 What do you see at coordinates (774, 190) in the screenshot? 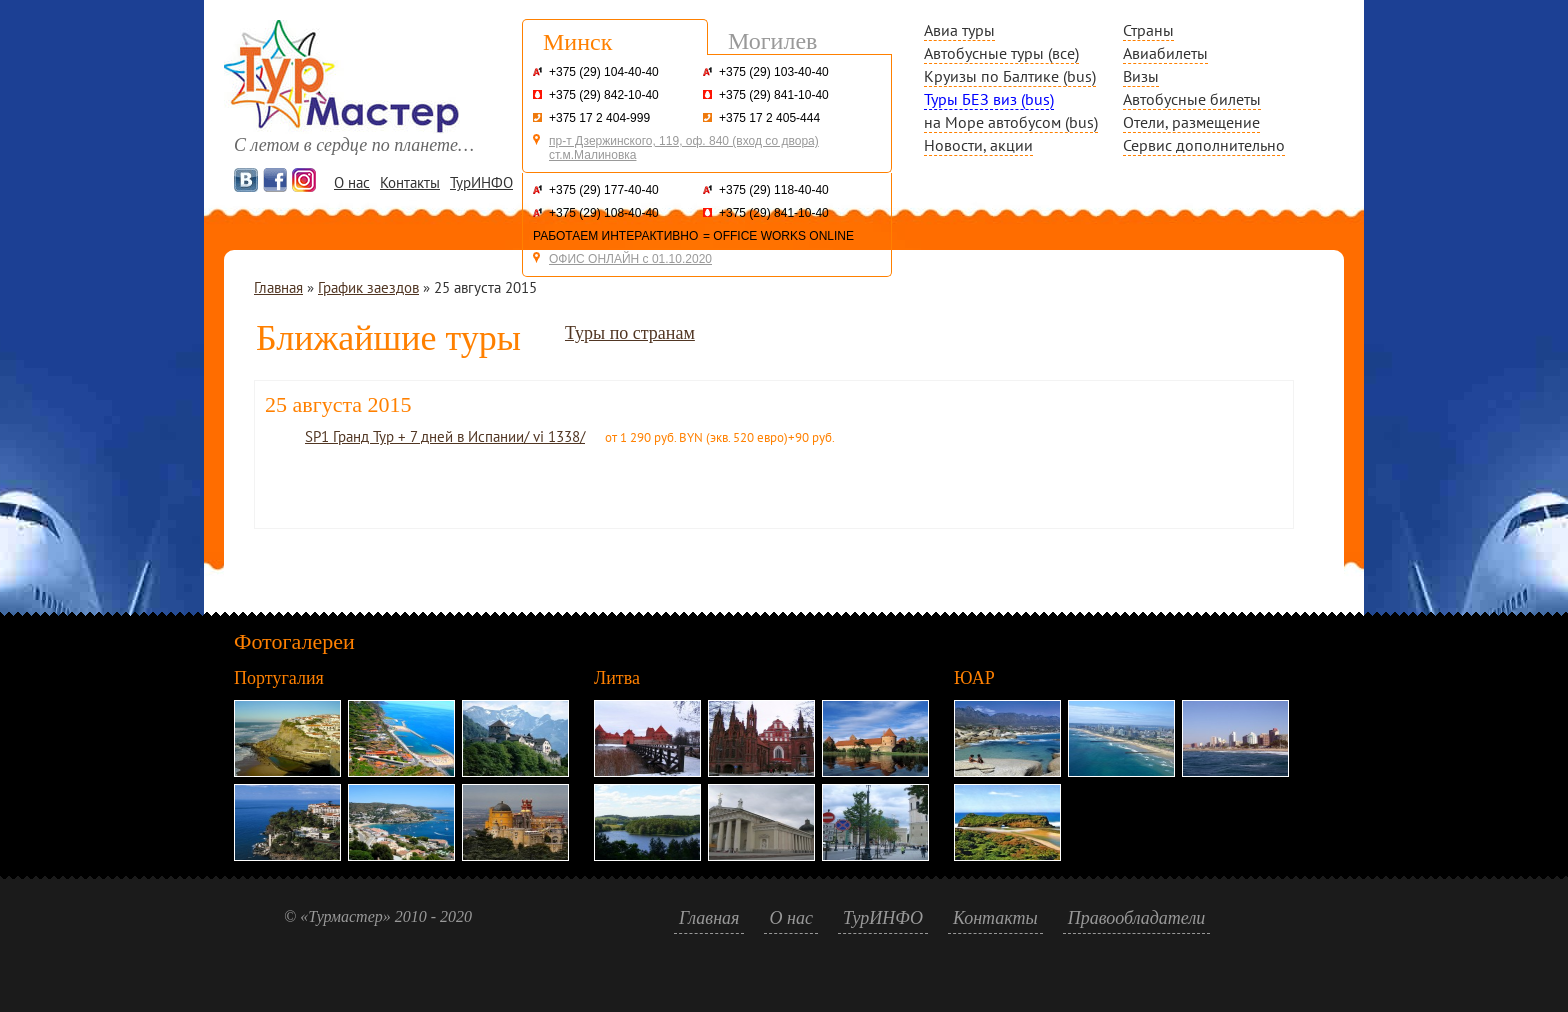
I see `+375 (29) 118-40-40` at bounding box center [774, 190].